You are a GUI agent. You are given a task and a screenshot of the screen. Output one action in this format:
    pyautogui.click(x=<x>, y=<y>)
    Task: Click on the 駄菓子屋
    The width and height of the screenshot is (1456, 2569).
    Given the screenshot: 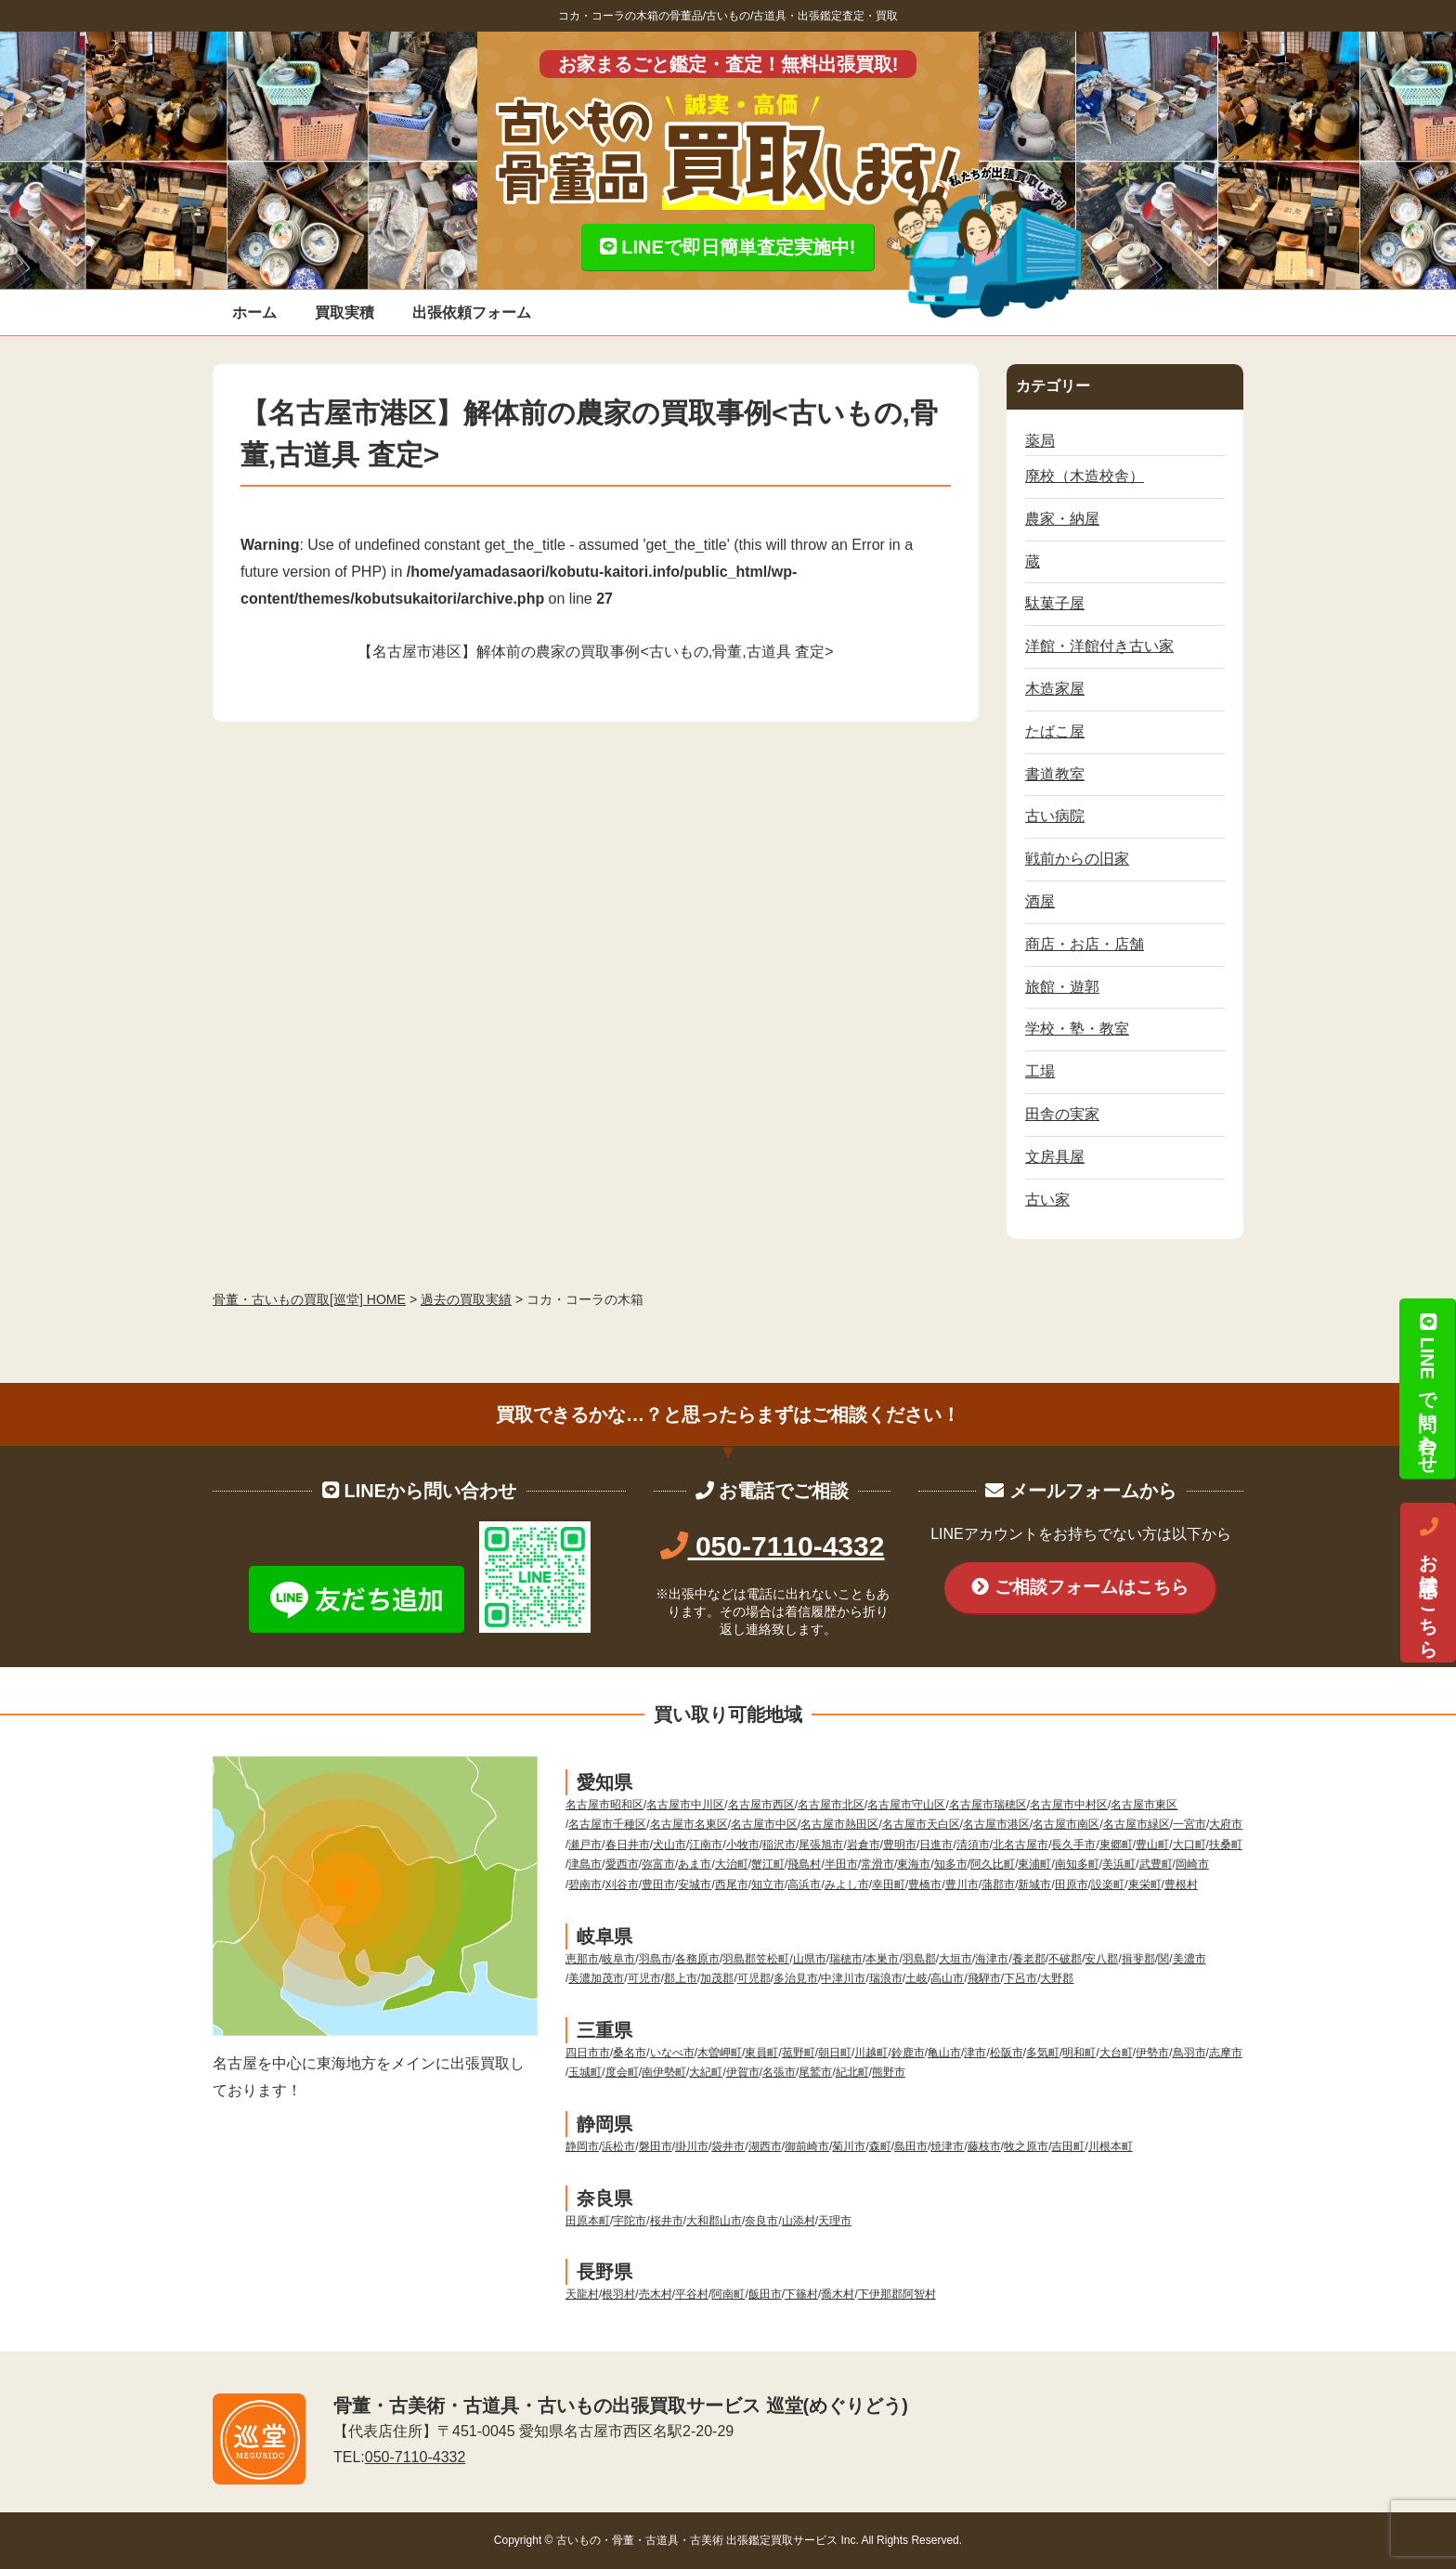 What is the action you would take?
    pyautogui.click(x=1055, y=603)
    